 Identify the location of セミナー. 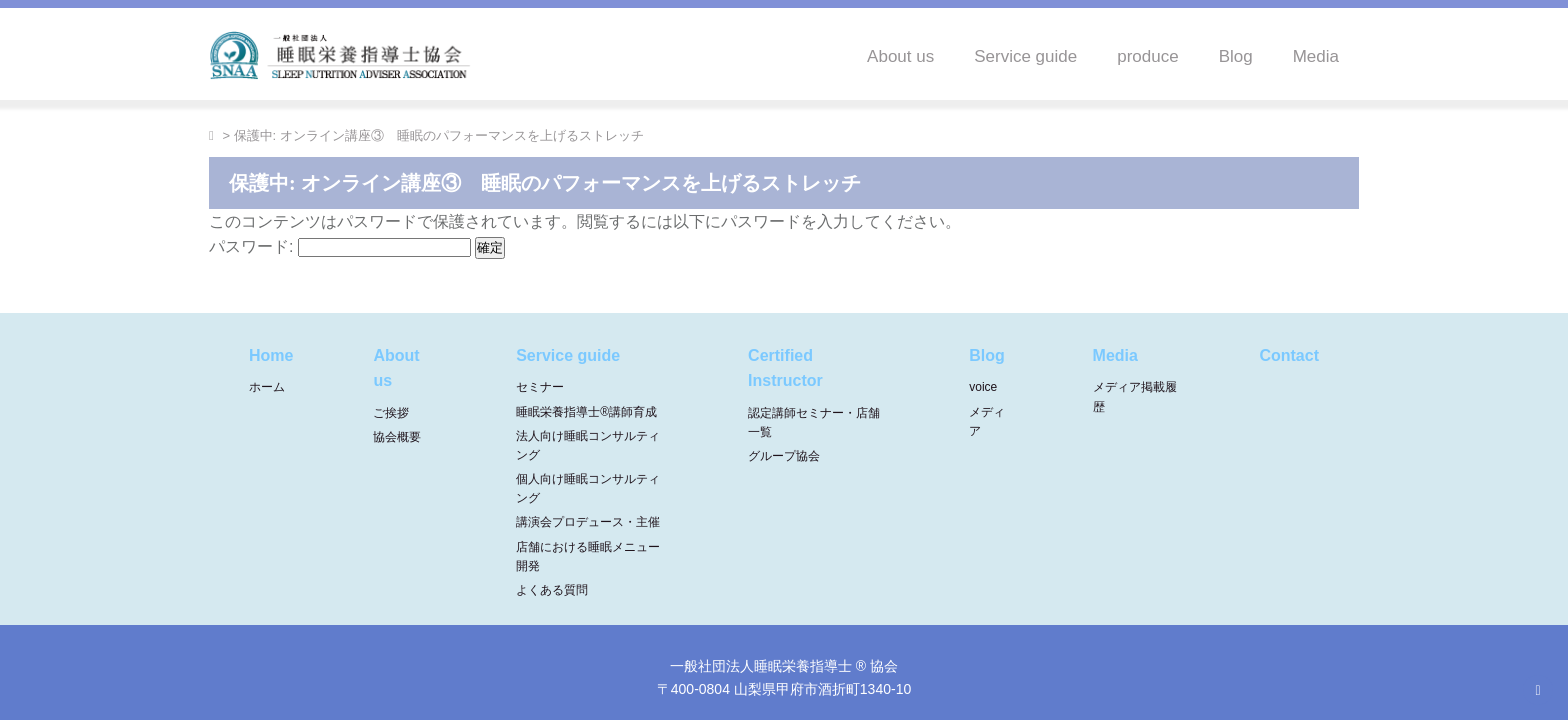
(540, 387).